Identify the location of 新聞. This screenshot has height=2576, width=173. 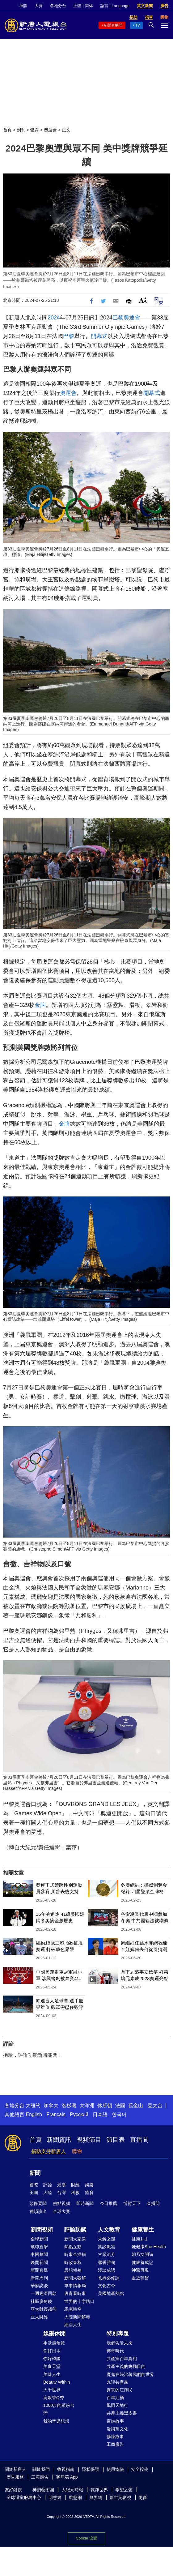
(34, 2173).